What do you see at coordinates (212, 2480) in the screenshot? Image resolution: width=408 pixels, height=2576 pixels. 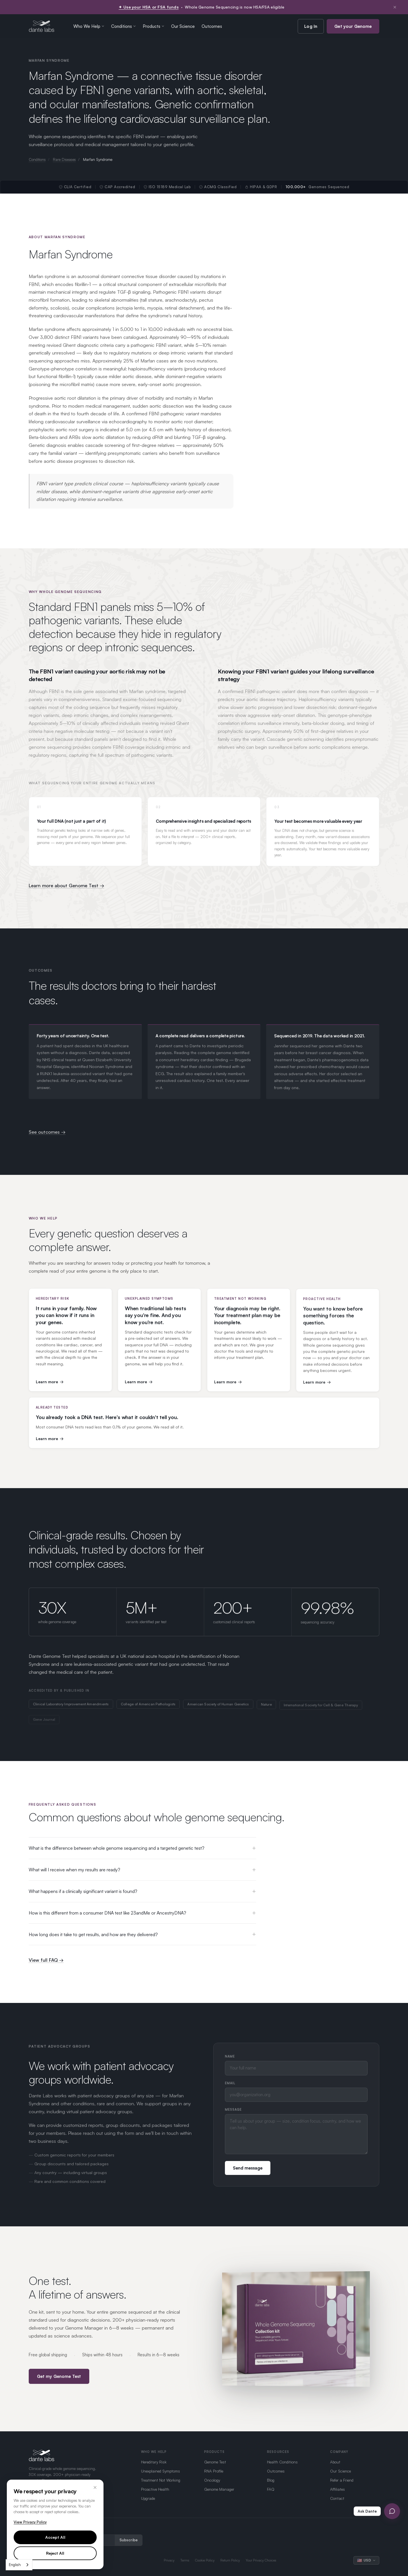 I see `Oncology` at bounding box center [212, 2480].